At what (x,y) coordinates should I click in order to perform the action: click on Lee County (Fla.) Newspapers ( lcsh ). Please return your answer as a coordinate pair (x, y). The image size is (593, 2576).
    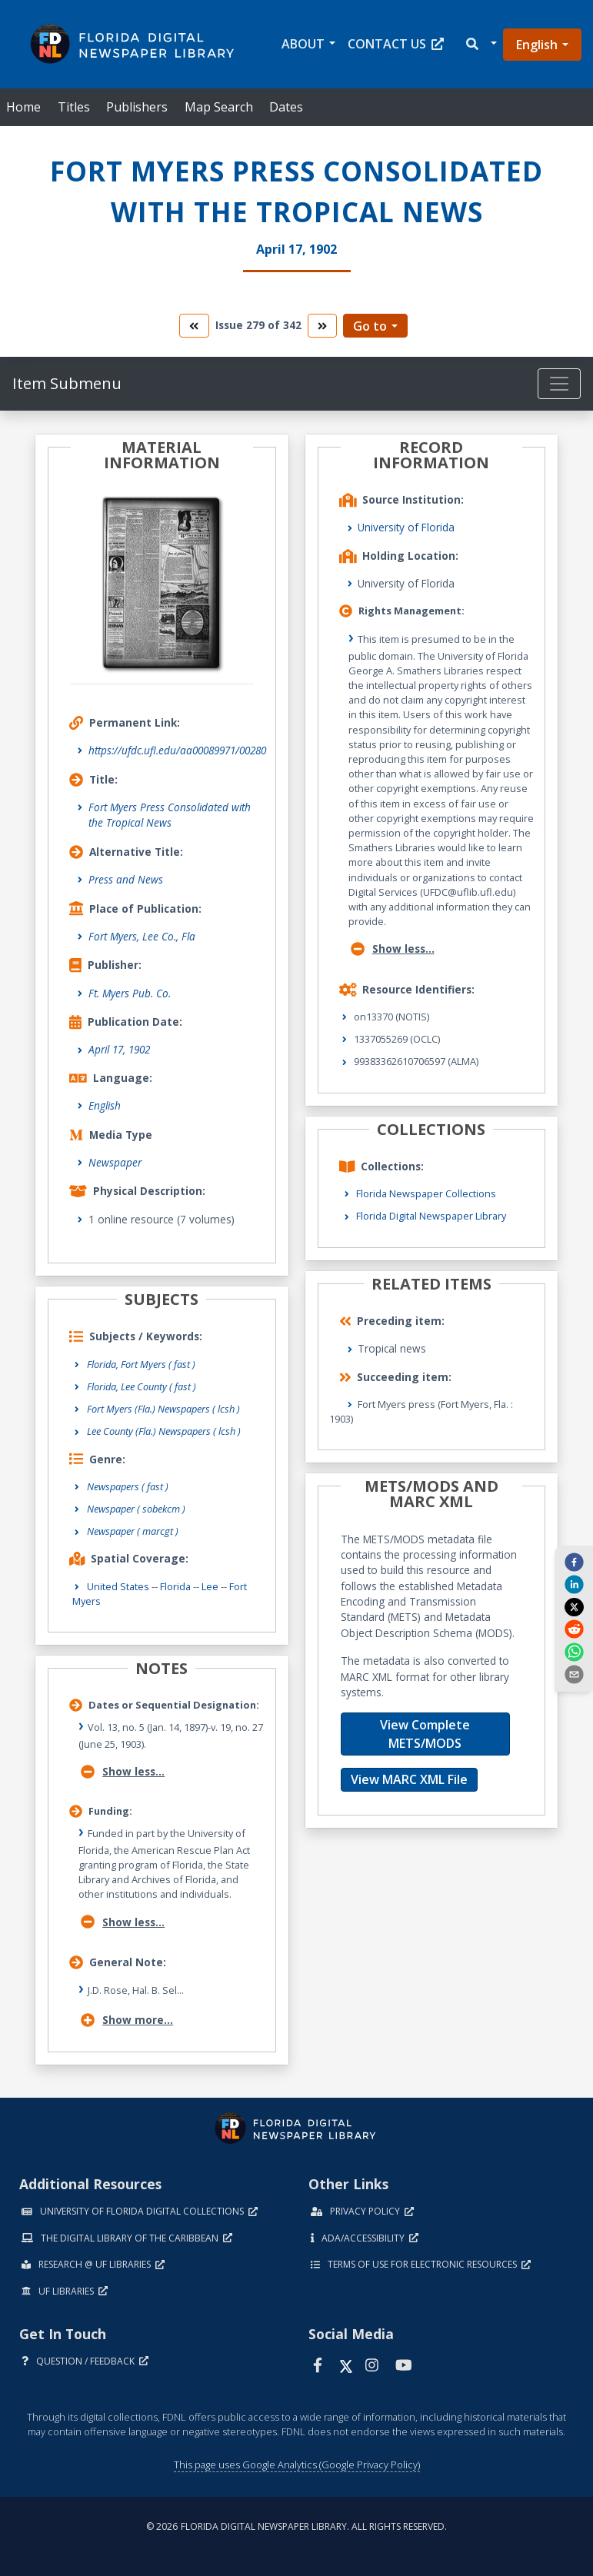
    Looking at the image, I should click on (164, 1431).